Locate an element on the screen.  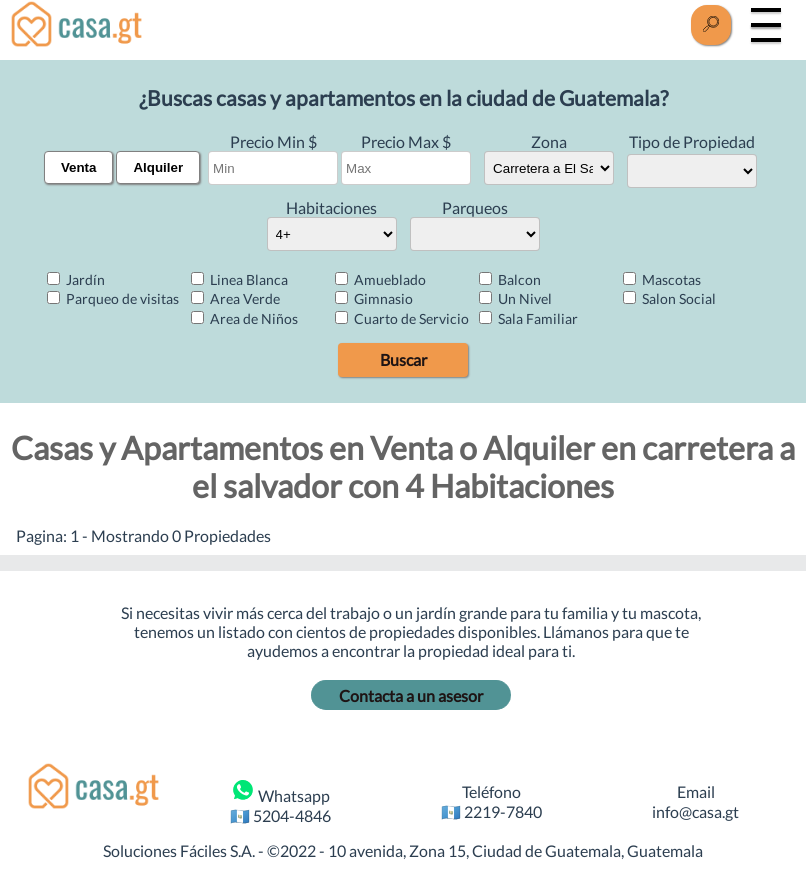
Amueblado is located at coordinates (380, 279).